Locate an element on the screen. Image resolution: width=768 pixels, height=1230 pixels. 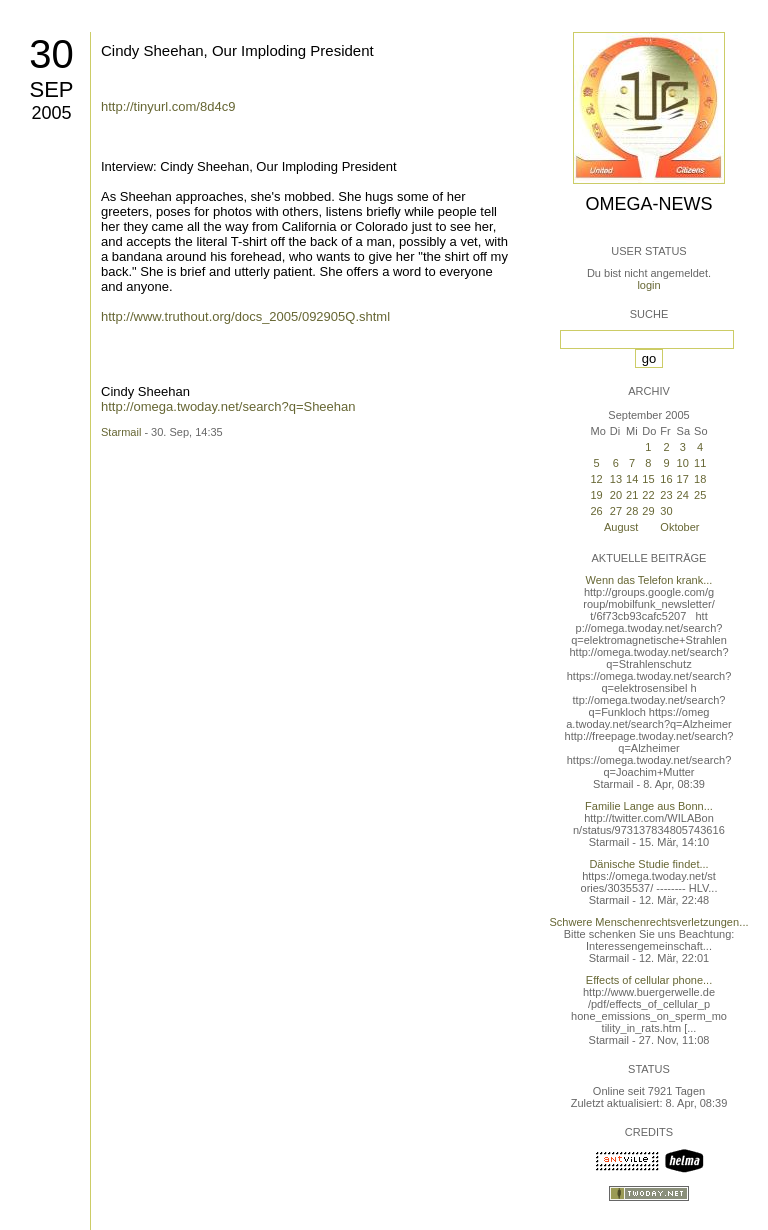
Dänische Studie findet... is located at coordinates (648, 864).